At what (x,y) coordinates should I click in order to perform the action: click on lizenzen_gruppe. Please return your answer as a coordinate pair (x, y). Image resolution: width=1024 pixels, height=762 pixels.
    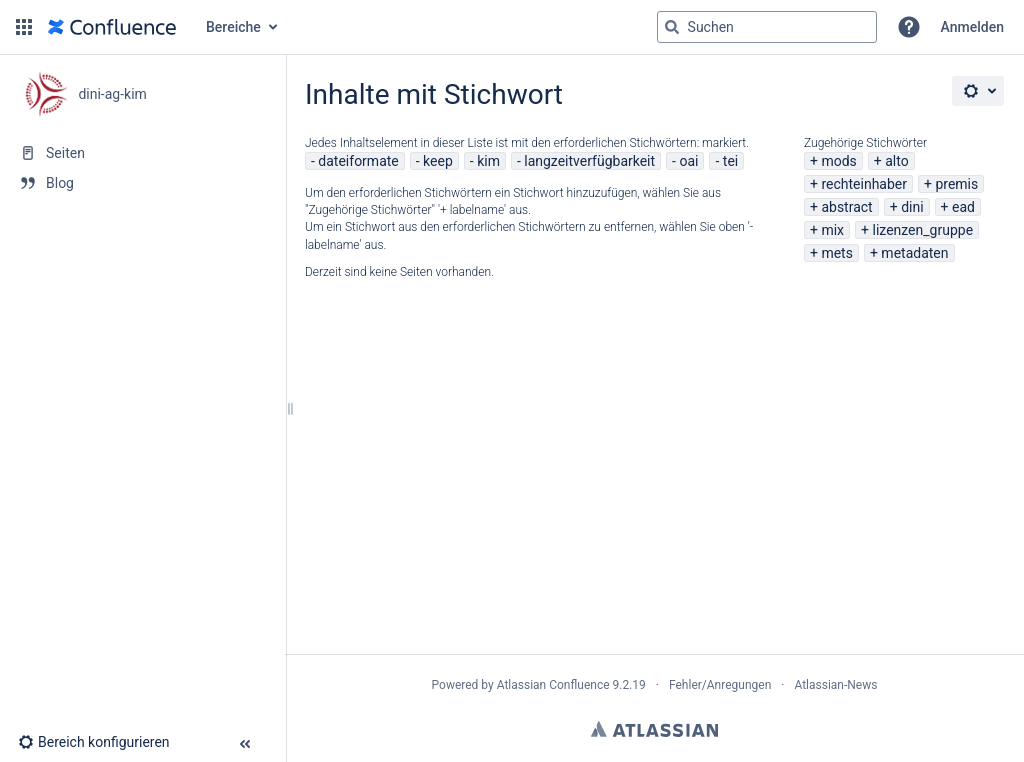
    Looking at the image, I should click on (922, 230).